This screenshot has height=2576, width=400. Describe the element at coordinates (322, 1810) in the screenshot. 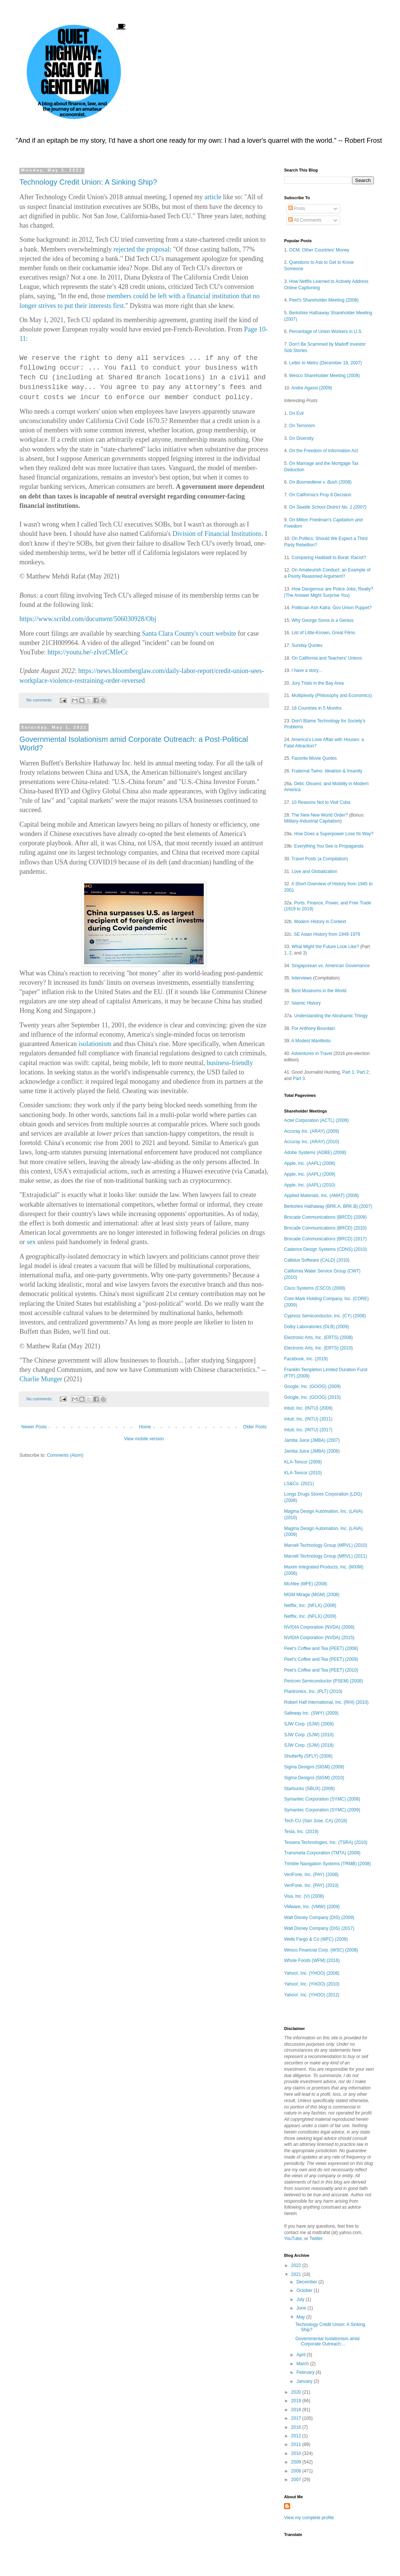

I see `Symantec Corporation (SYMC) (2009)` at that location.